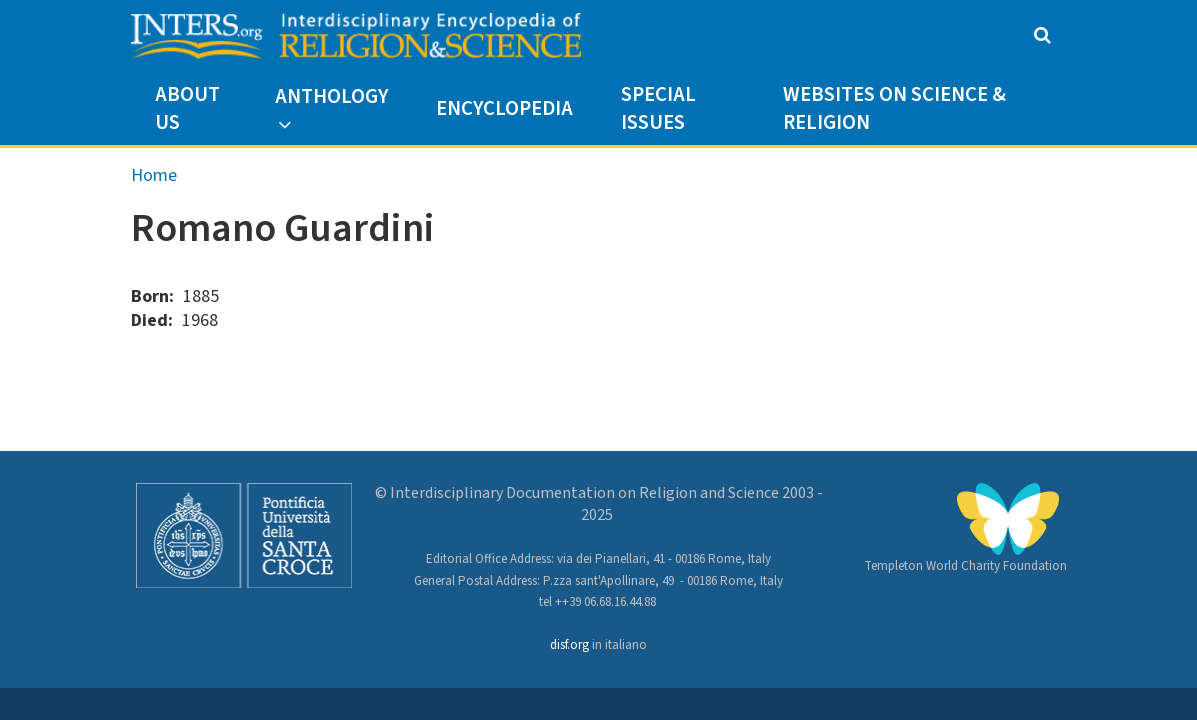 The width and height of the screenshot is (1197, 720). Describe the element at coordinates (658, 108) in the screenshot. I see `Special Issues` at that location.